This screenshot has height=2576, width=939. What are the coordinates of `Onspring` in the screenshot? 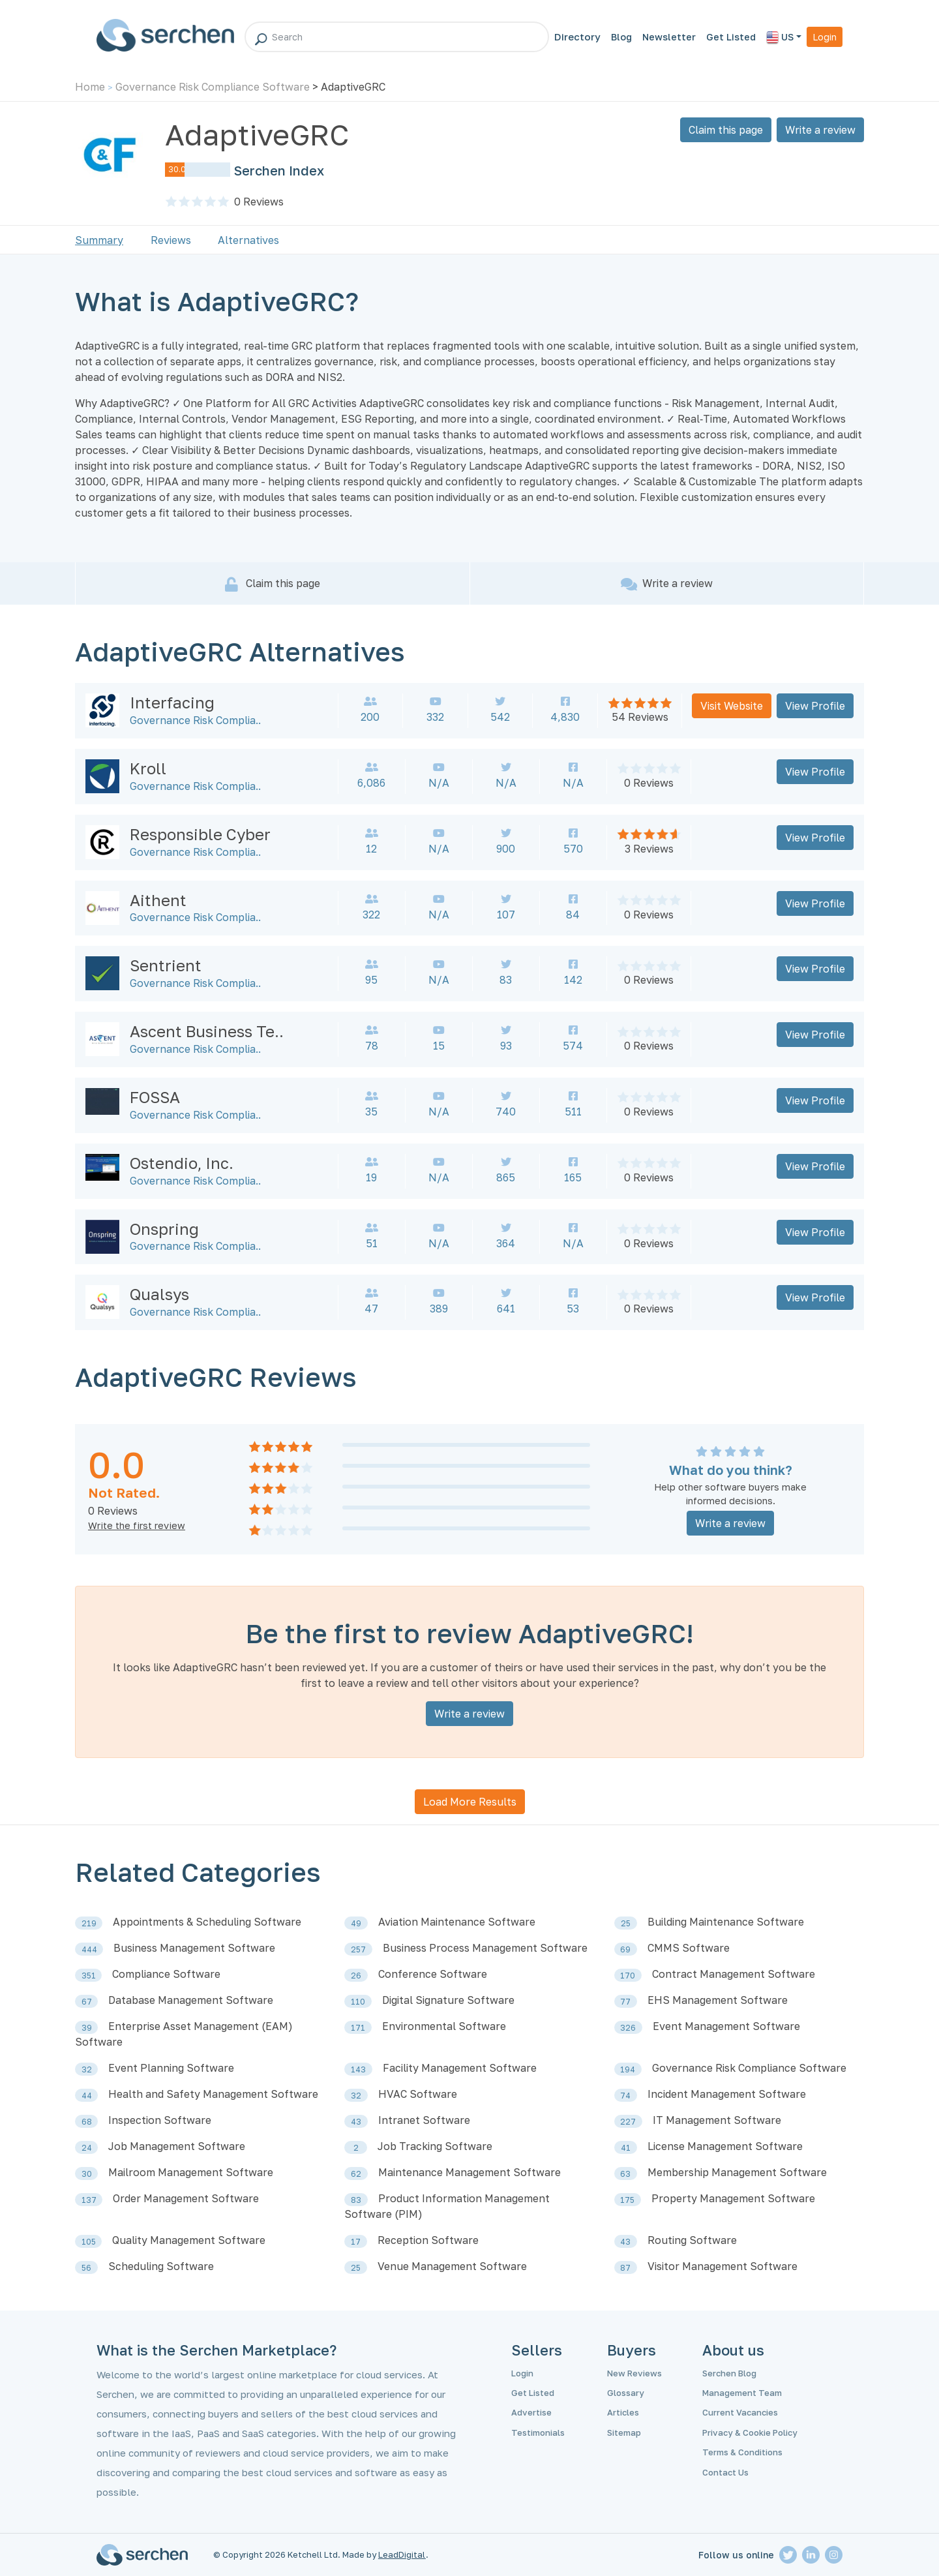 It's located at (164, 1228).